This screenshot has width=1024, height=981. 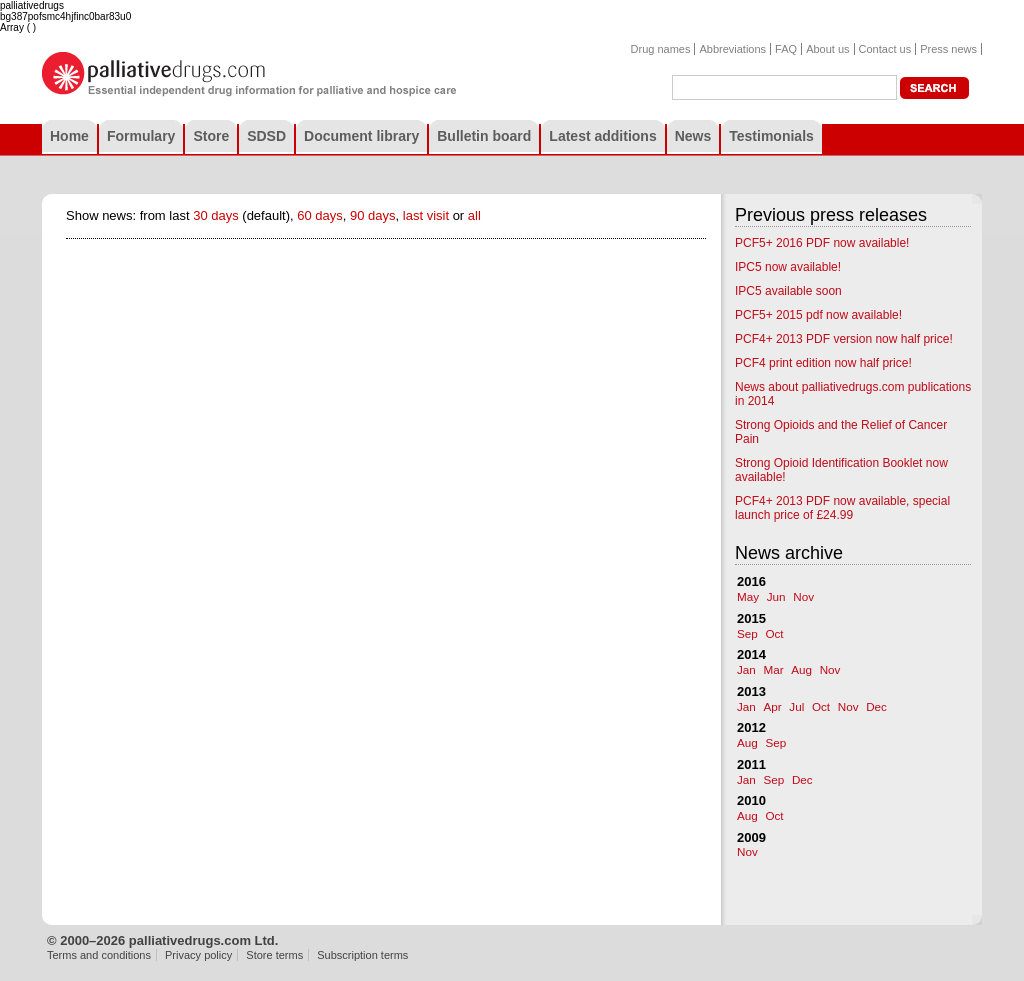 I want to click on all, so click(x=474, y=215).